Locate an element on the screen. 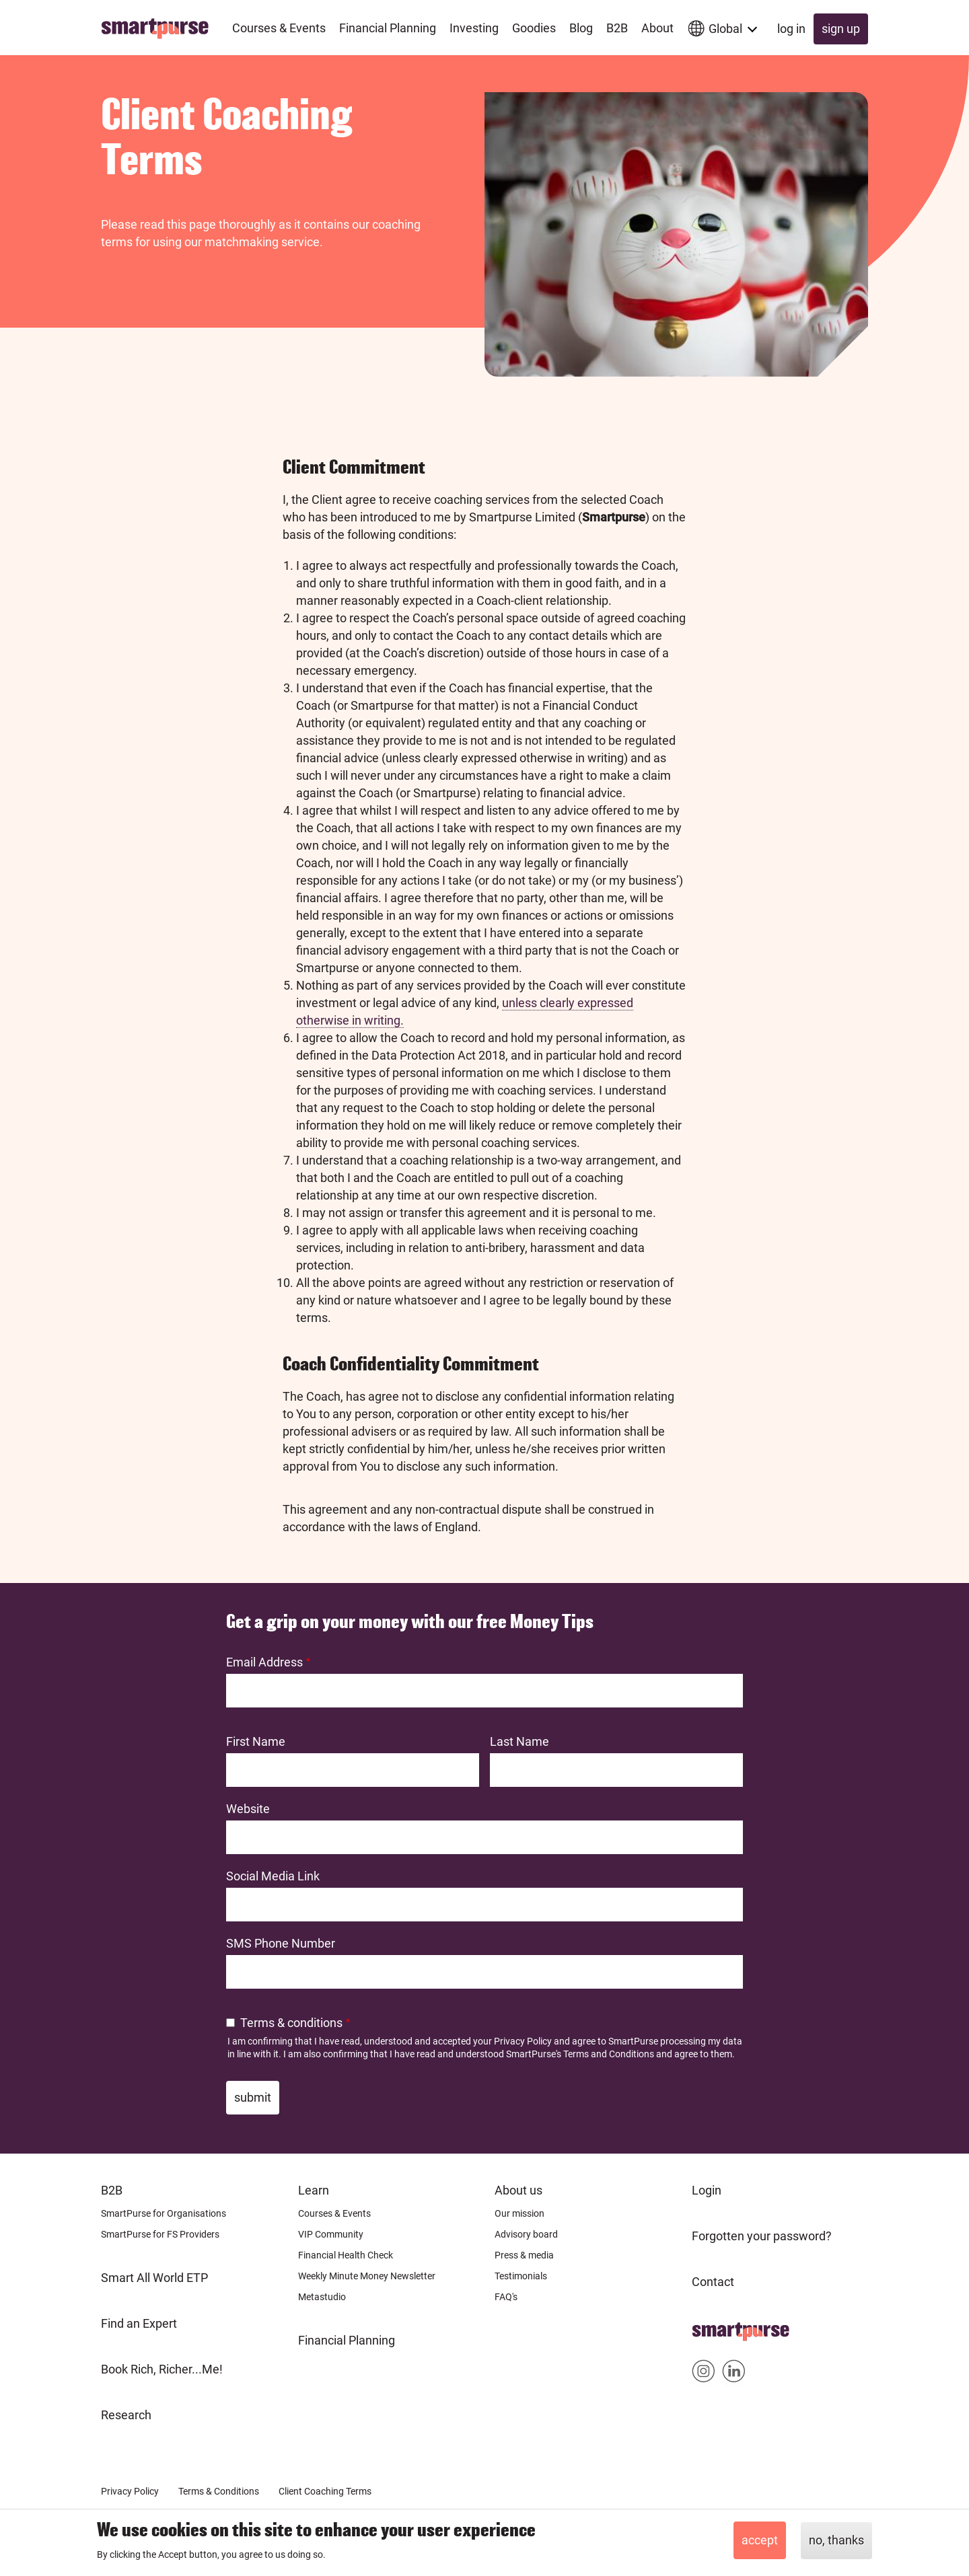  Research is located at coordinates (126, 2415).